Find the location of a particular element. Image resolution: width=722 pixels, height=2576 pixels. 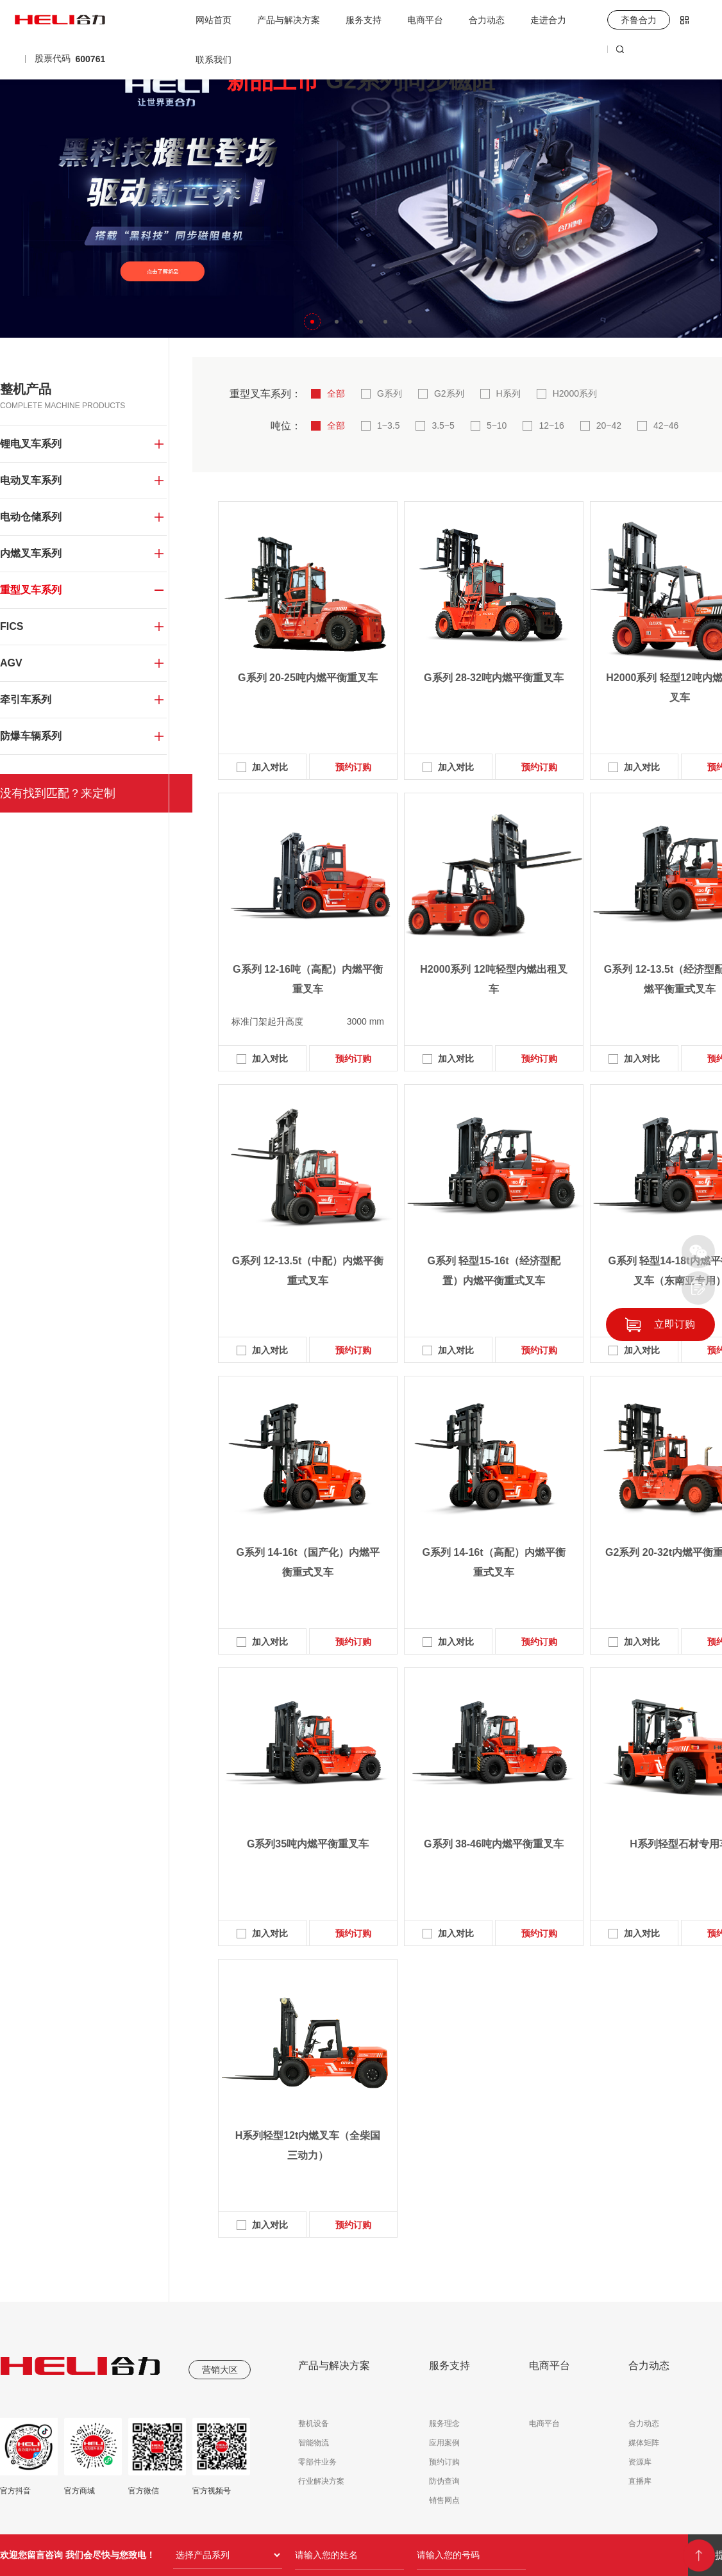

联系我们 is located at coordinates (213, 59).